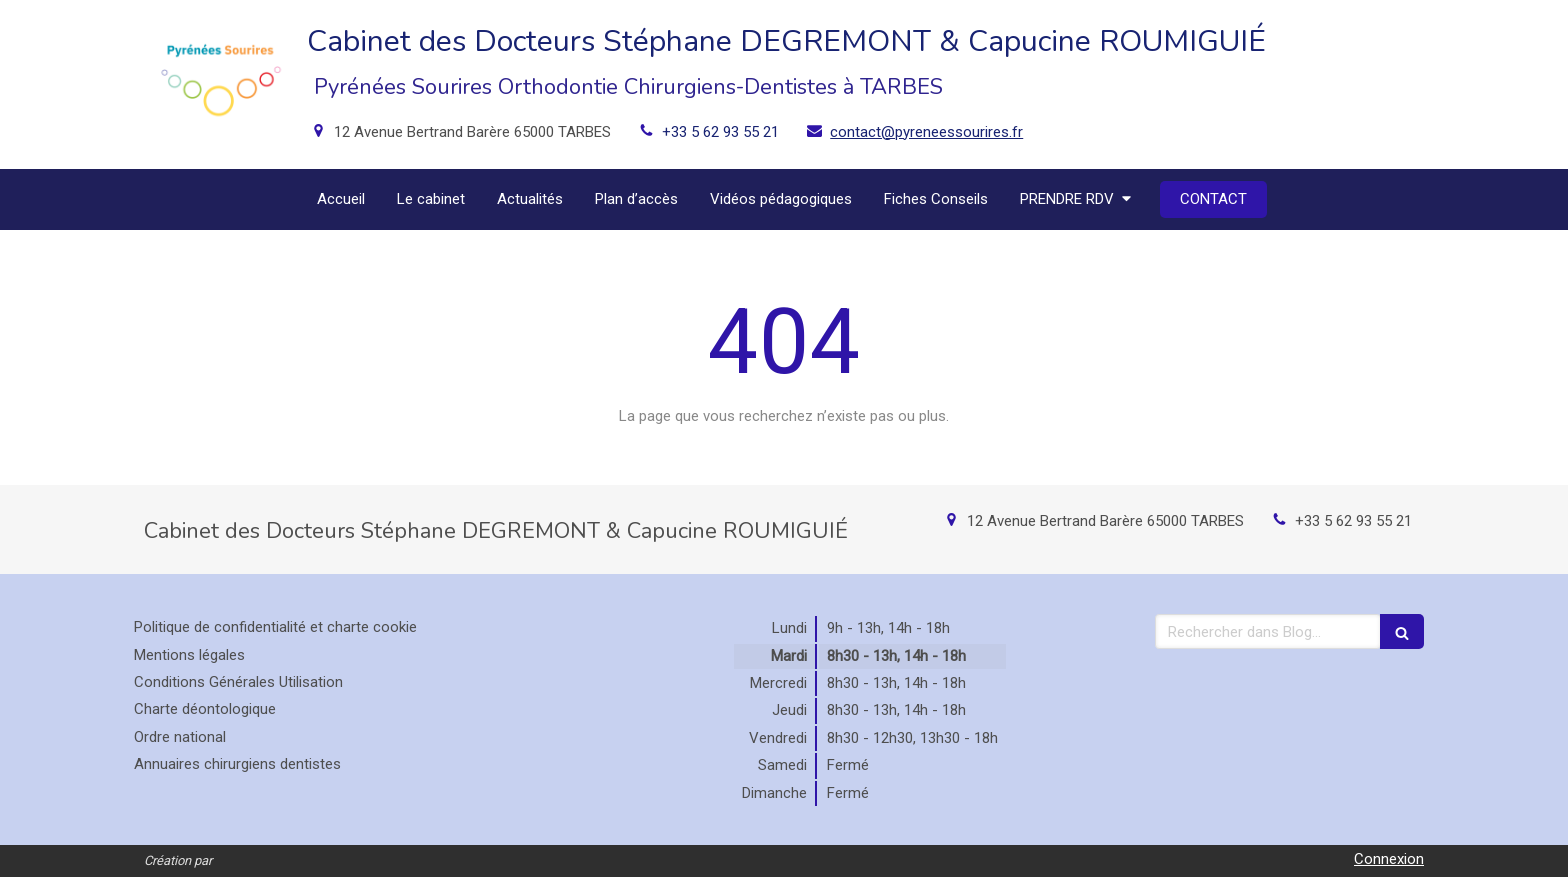 Image resolution: width=1568 pixels, height=877 pixels. What do you see at coordinates (926, 132) in the screenshot?
I see `contact@pyreneessourires.fr` at bounding box center [926, 132].